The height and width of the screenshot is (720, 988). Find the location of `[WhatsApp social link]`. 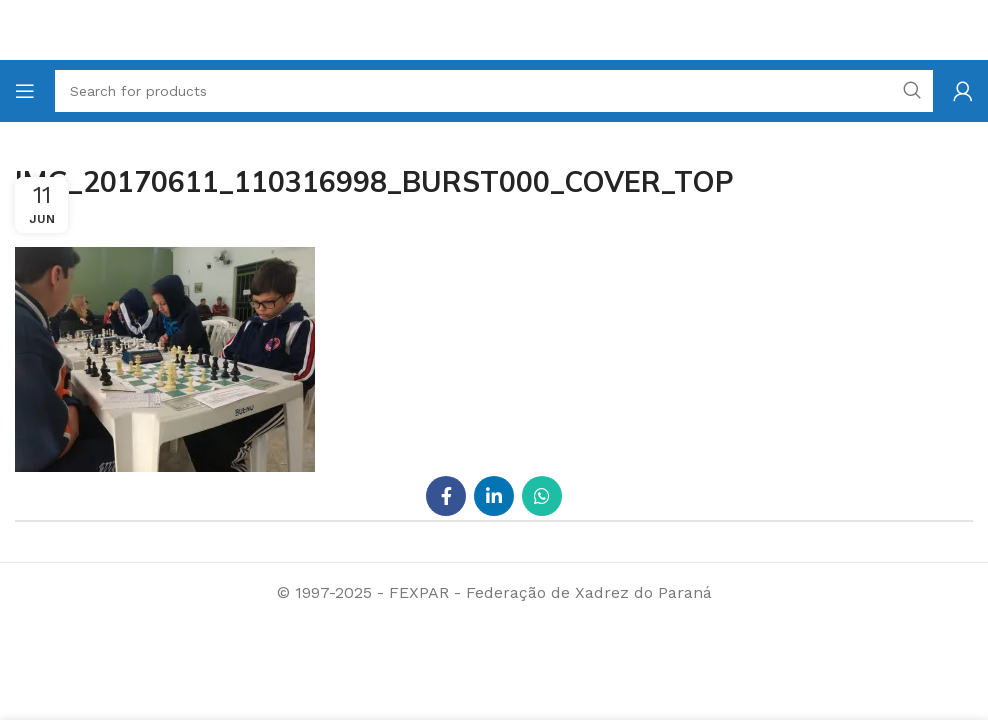

[WhatsApp social link] is located at coordinates (542, 496).